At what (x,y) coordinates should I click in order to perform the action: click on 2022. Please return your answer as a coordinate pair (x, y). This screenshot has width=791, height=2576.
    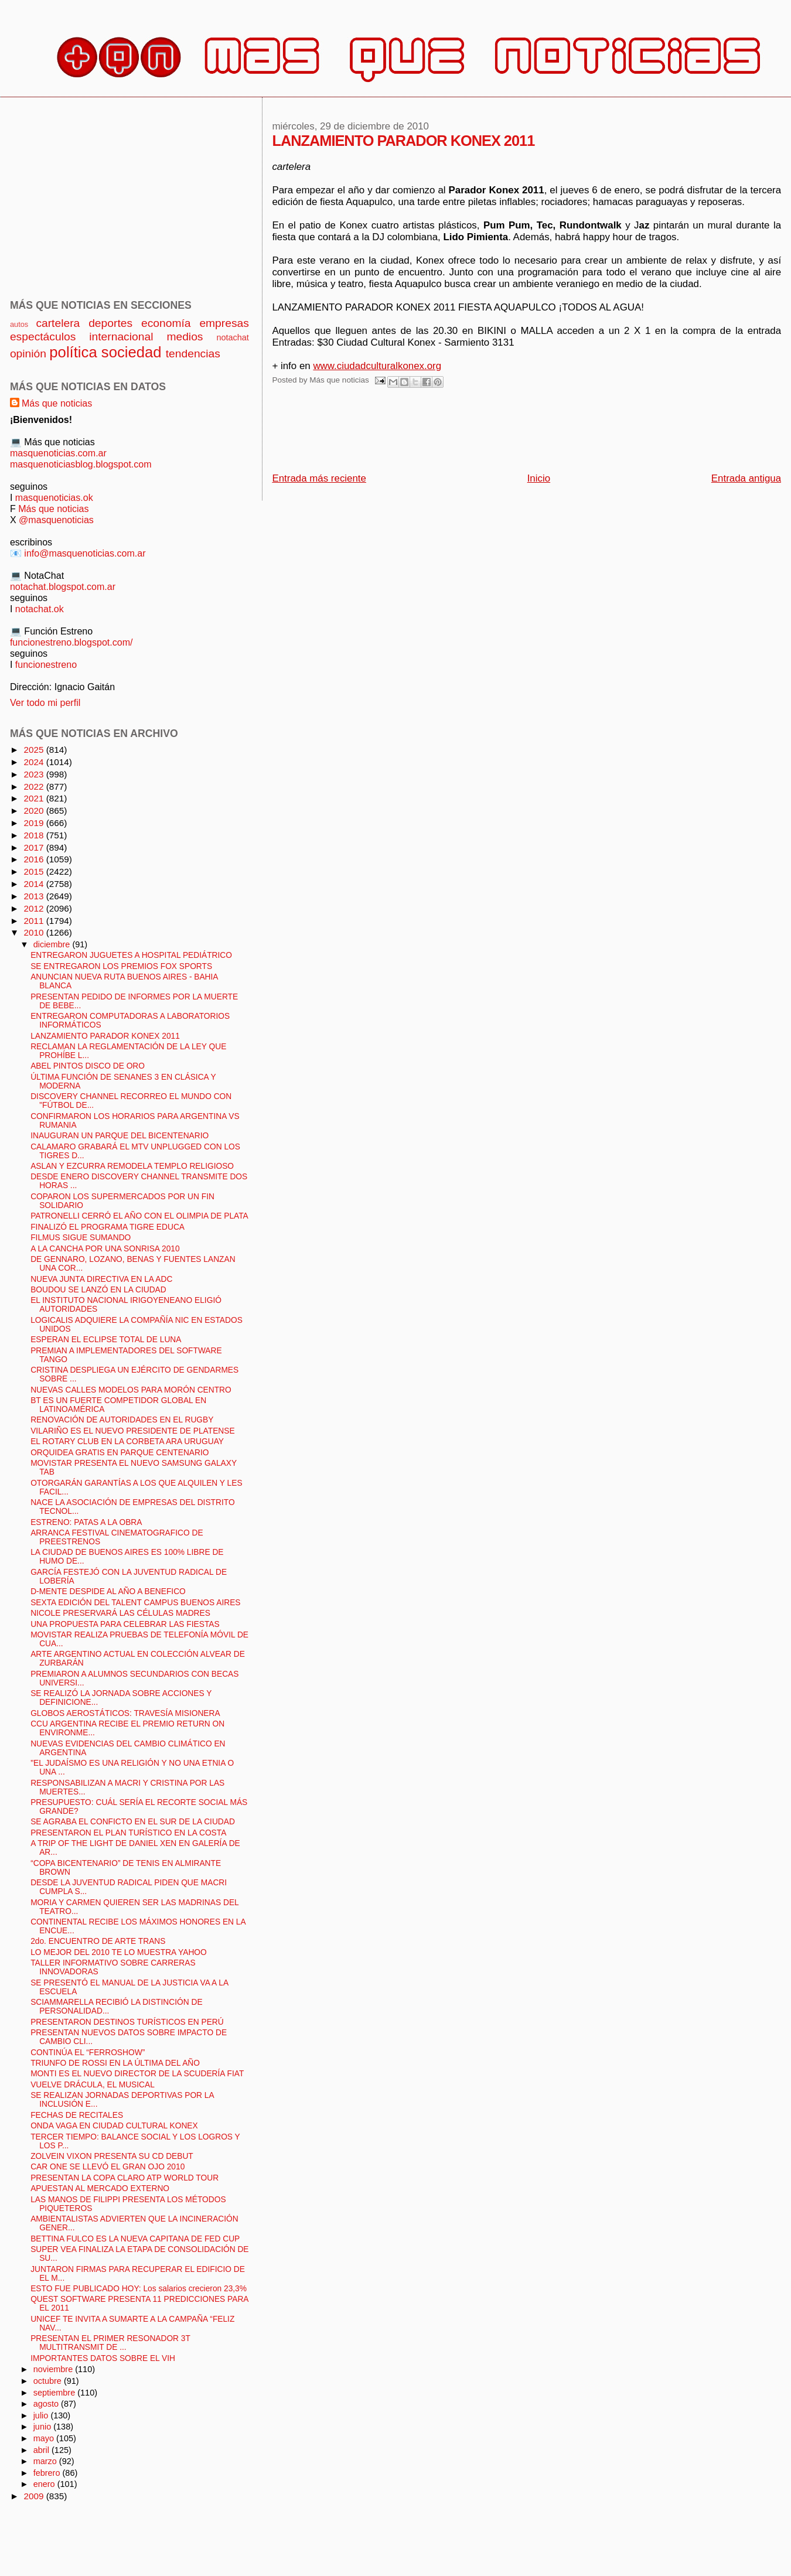
    Looking at the image, I should click on (34, 786).